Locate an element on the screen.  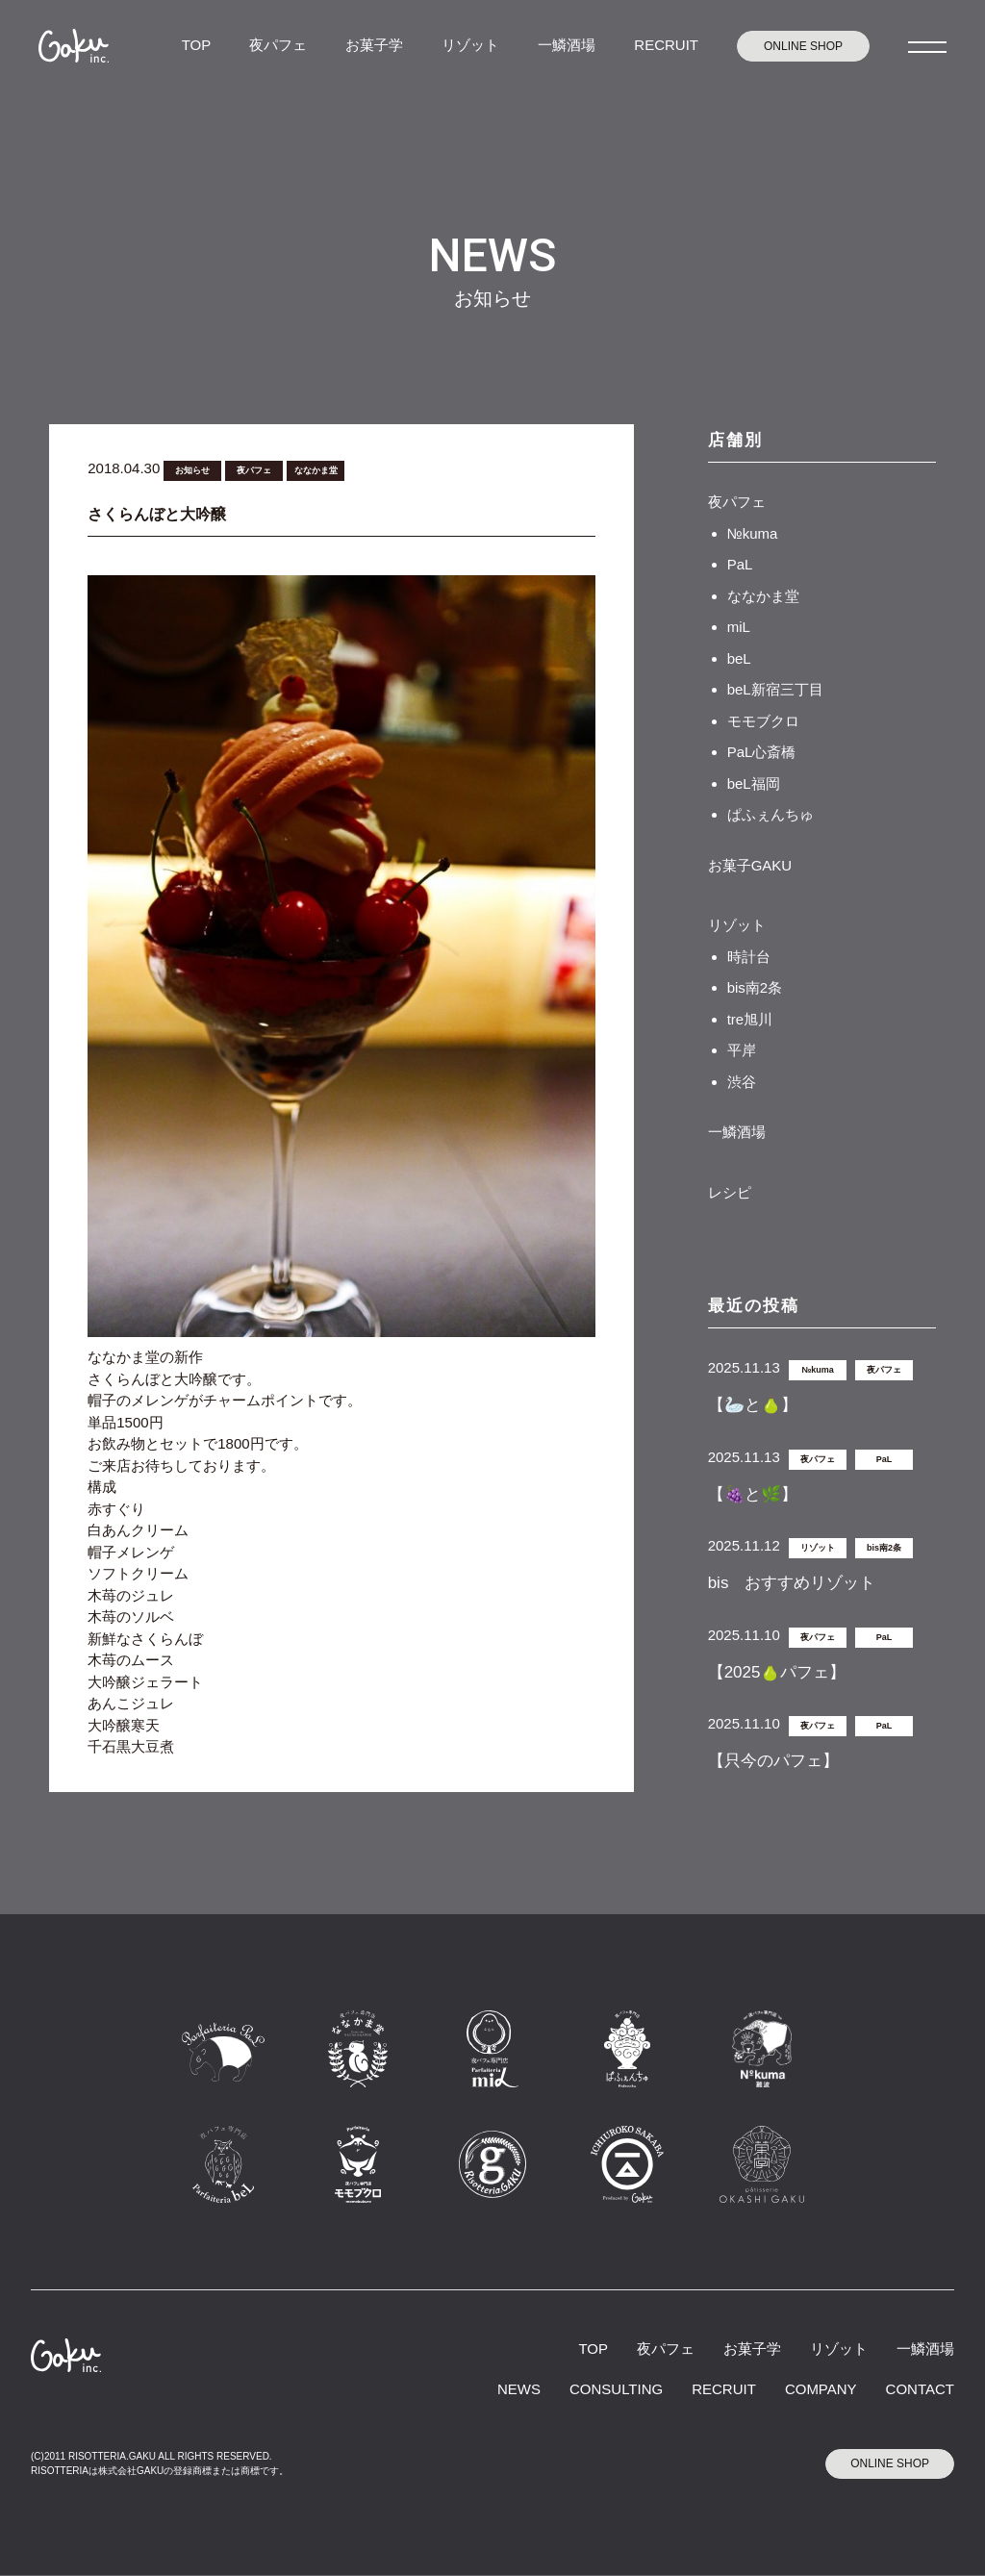
モモブクロ is located at coordinates (763, 721).